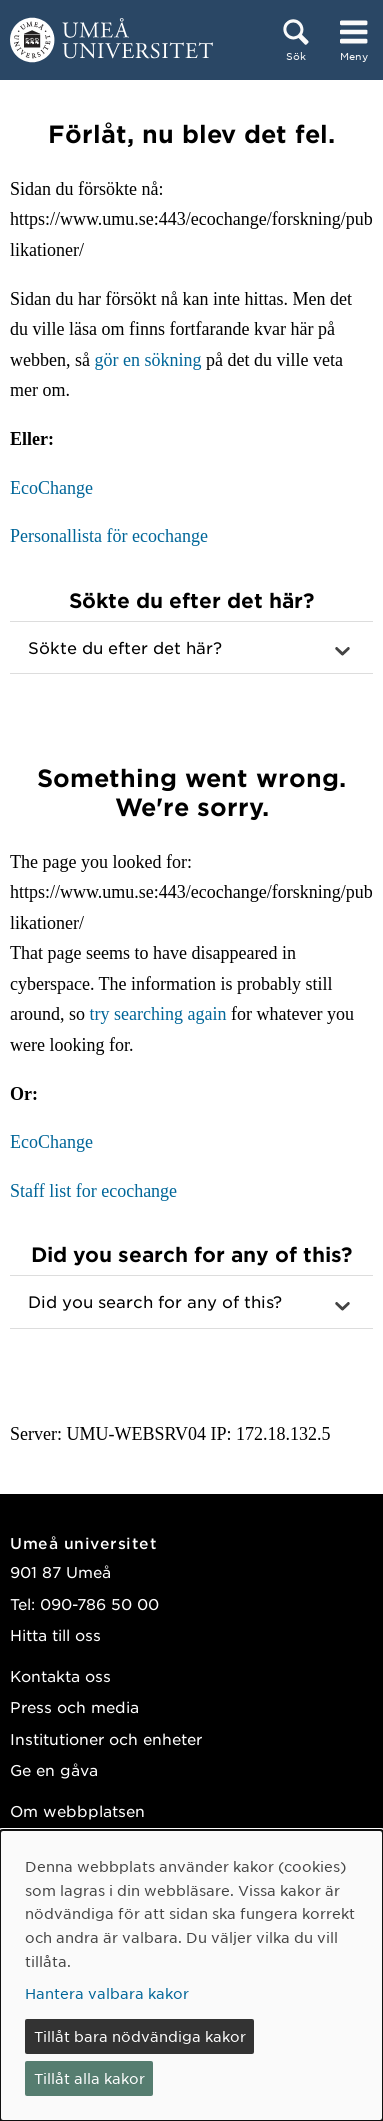 This screenshot has width=383, height=2121. What do you see at coordinates (55, 1634) in the screenshot?
I see `Hitta till oss` at bounding box center [55, 1634].